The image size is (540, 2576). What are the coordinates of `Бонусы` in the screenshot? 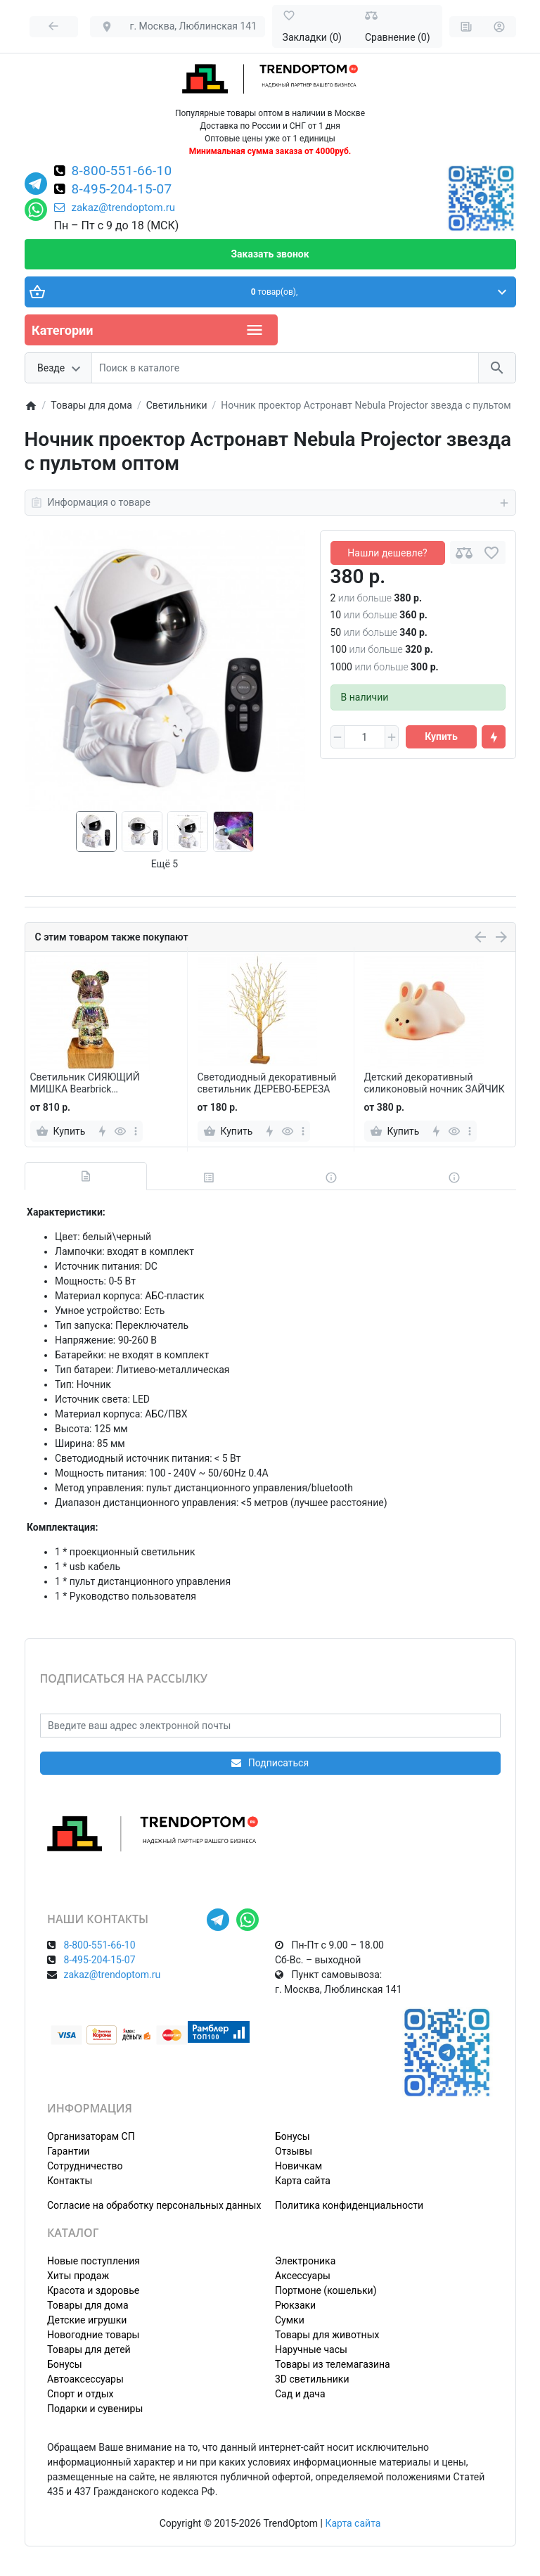 It's located at (292, 2136).